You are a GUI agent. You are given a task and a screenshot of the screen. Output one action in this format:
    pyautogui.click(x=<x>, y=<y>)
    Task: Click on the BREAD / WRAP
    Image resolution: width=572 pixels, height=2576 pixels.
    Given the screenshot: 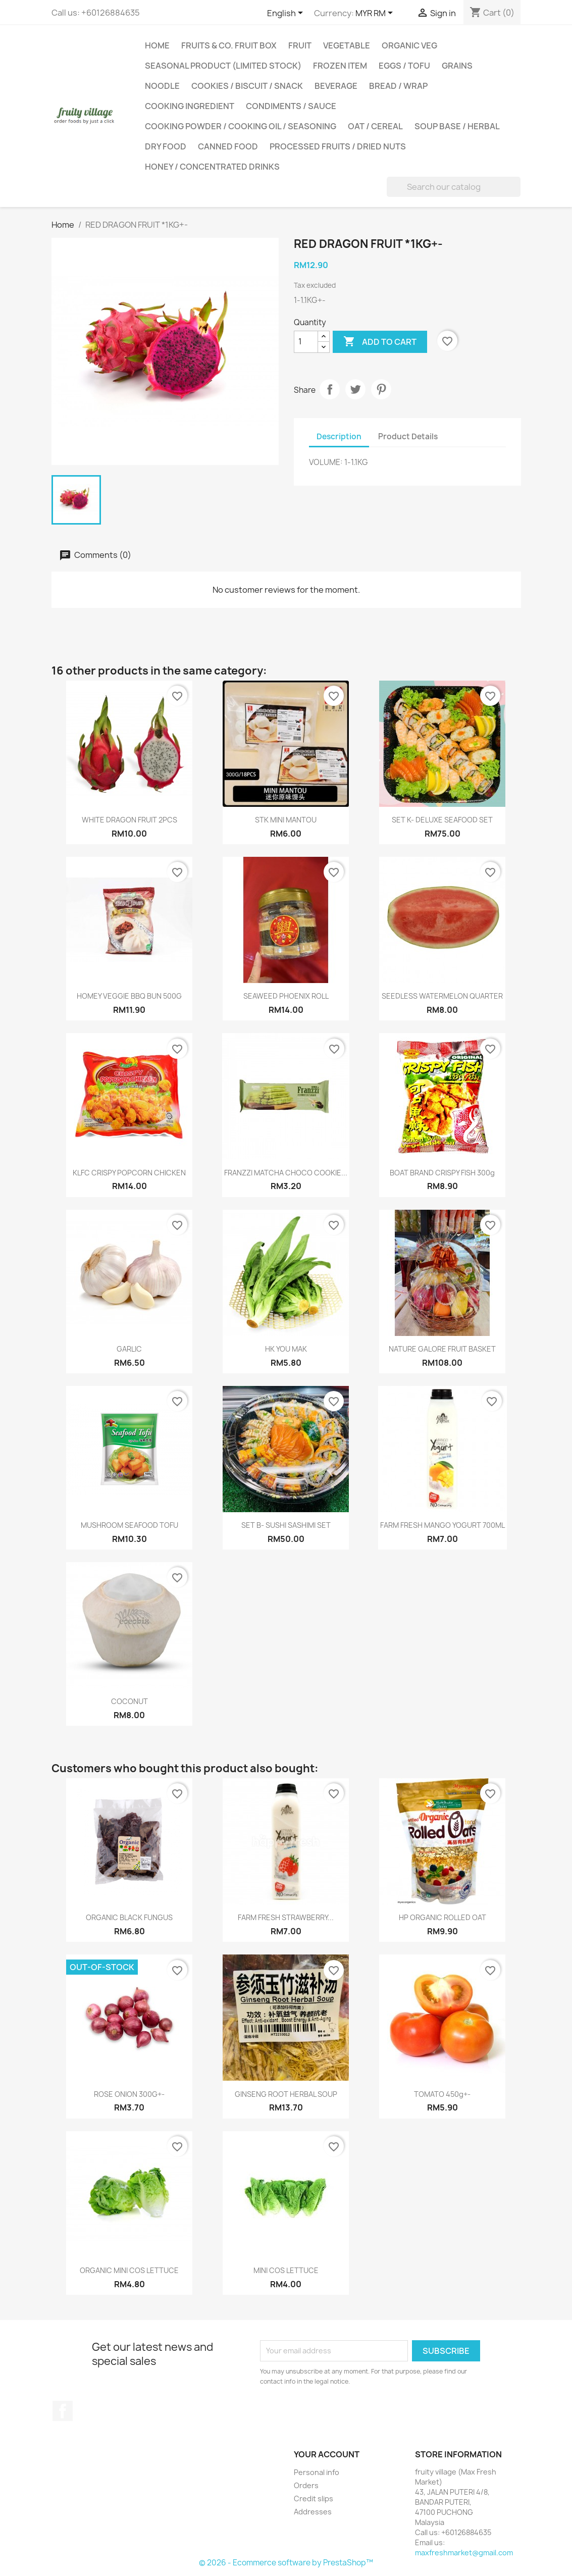 What is the action you would take?
    pyautogui.click(x=398, y=85)
    